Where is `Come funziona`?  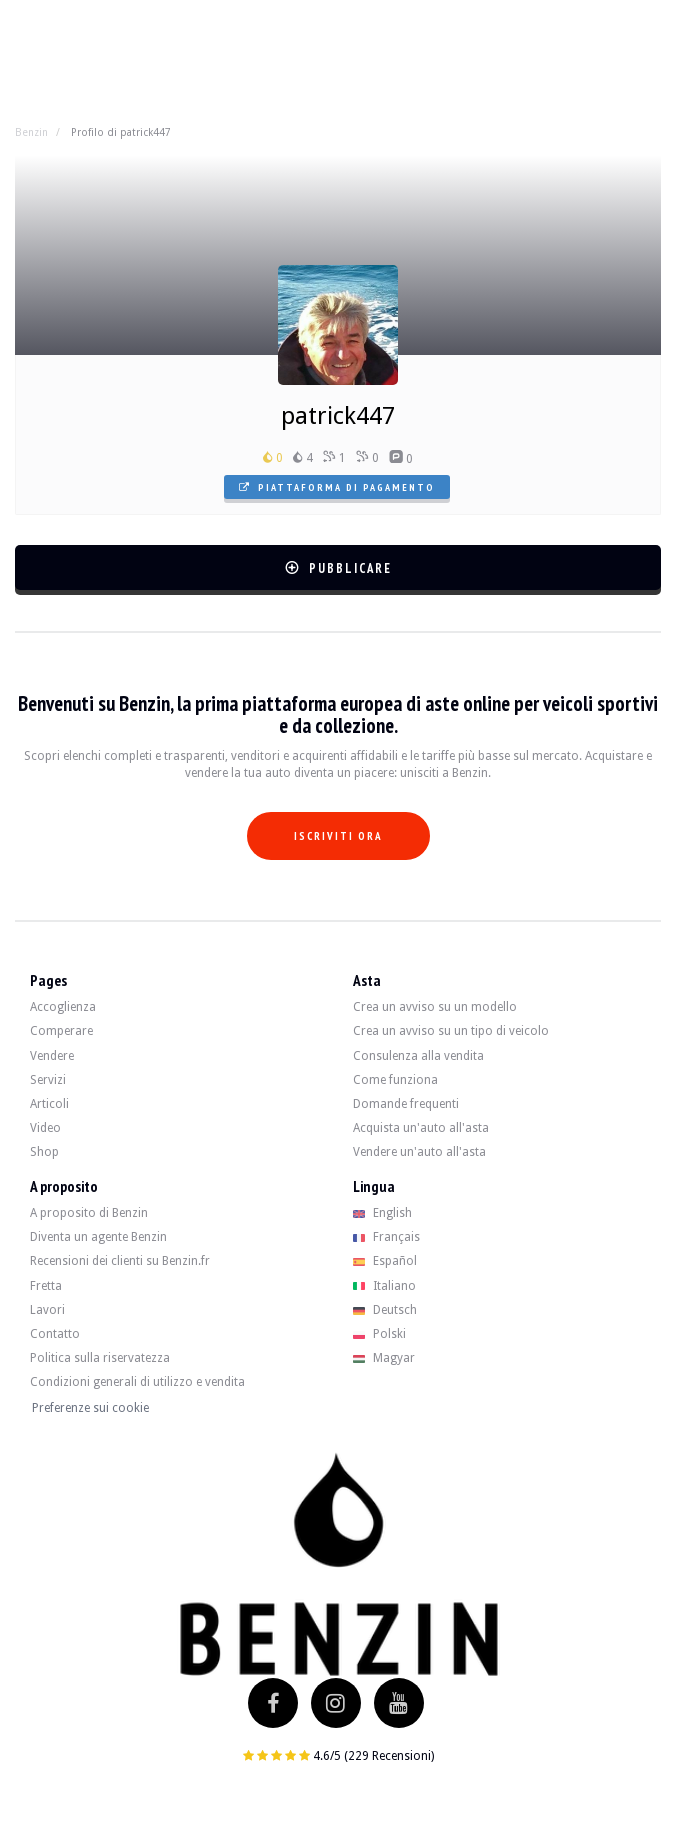 Come funziona is located at coordinates (395, 1080).